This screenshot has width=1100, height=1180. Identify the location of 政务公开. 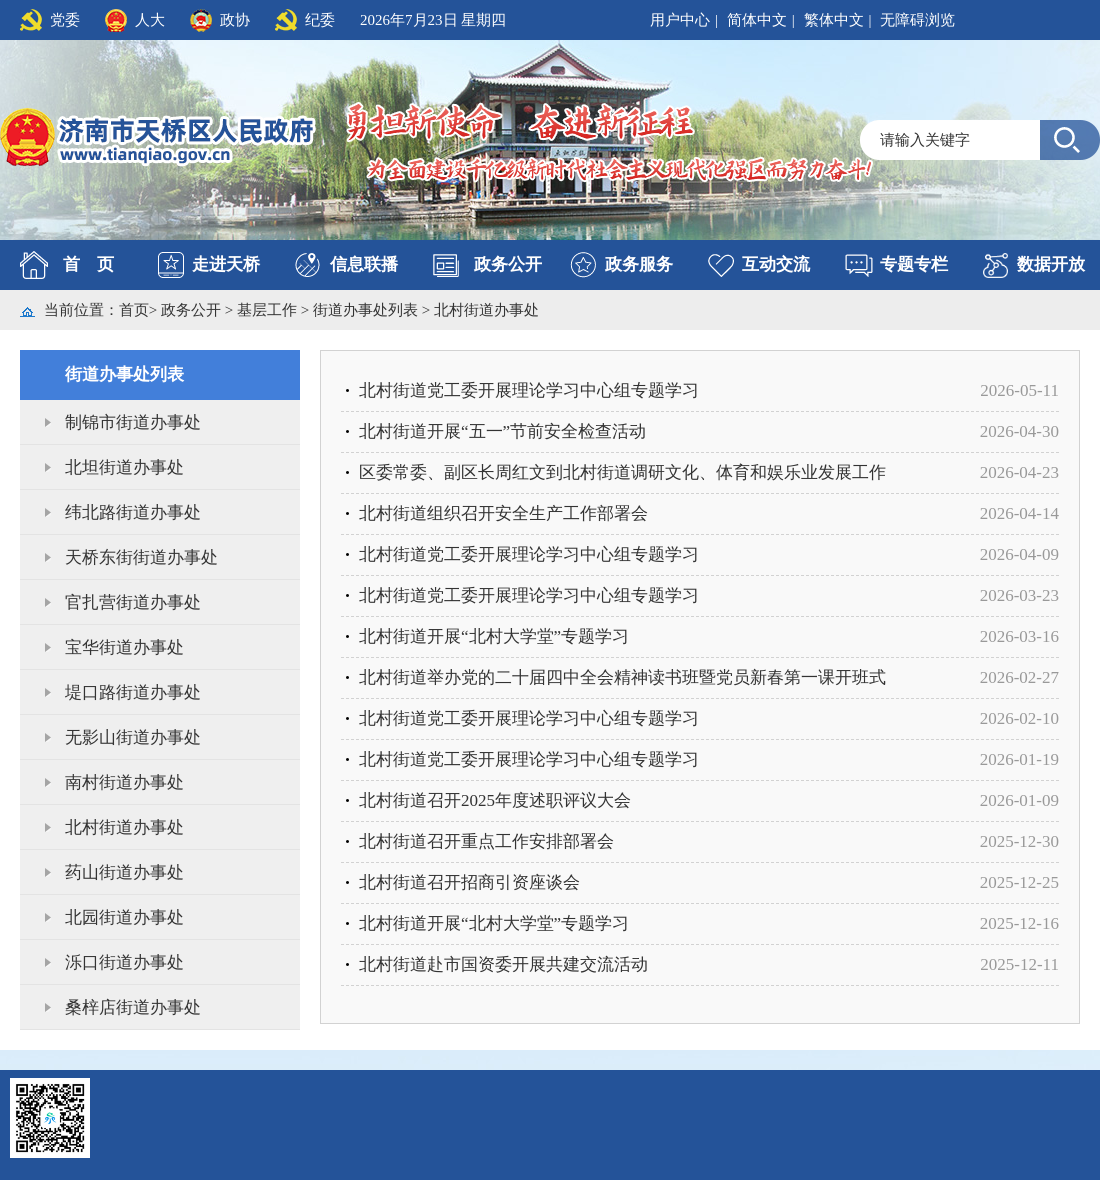
(508, 264).